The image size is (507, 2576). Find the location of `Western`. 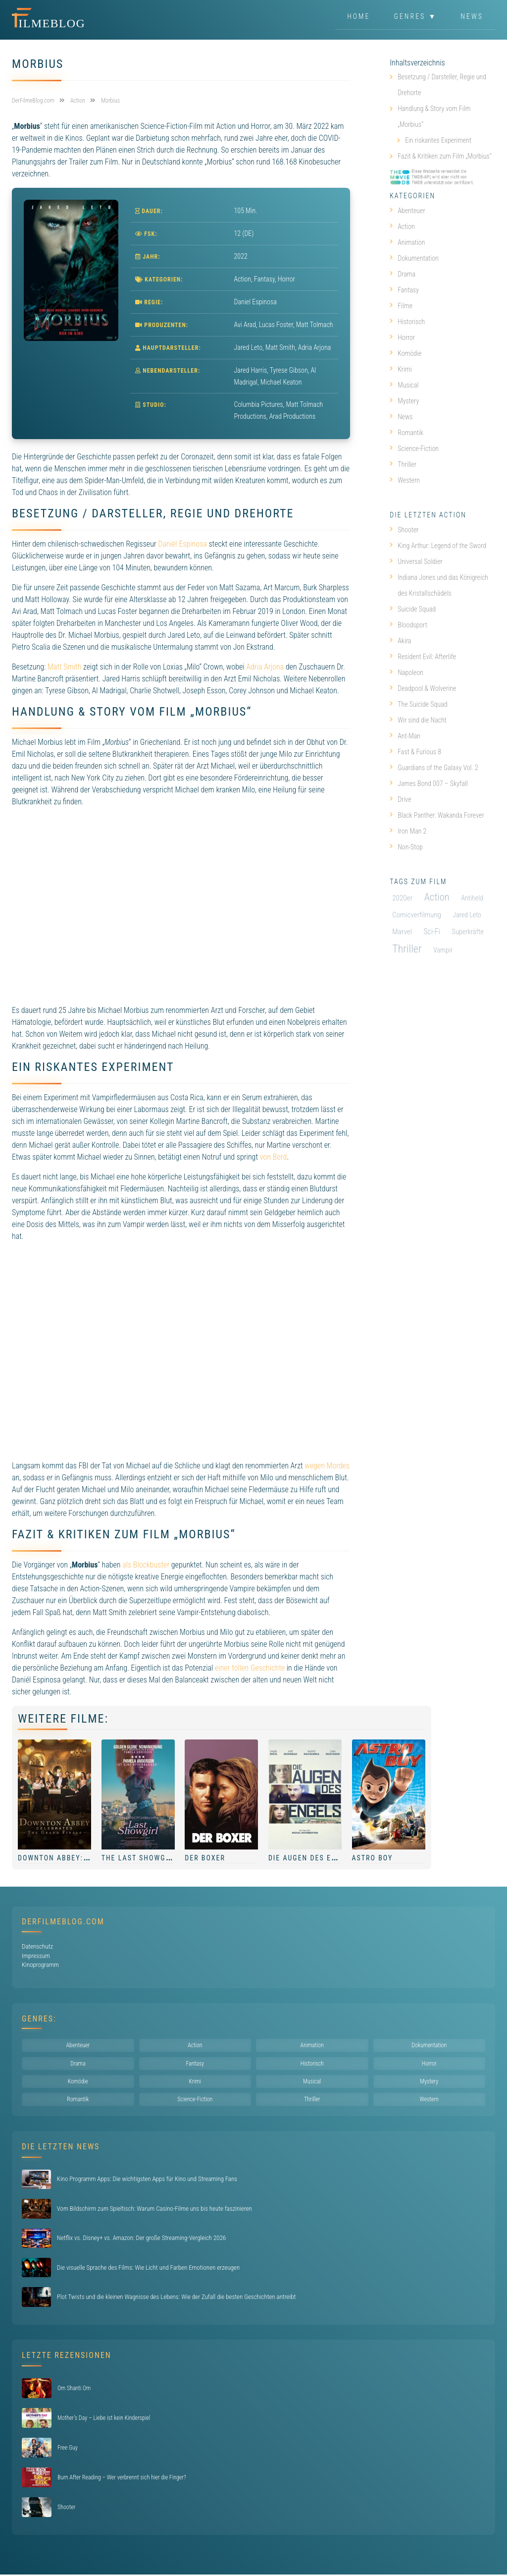

Western is located at coordinates (405, 480).